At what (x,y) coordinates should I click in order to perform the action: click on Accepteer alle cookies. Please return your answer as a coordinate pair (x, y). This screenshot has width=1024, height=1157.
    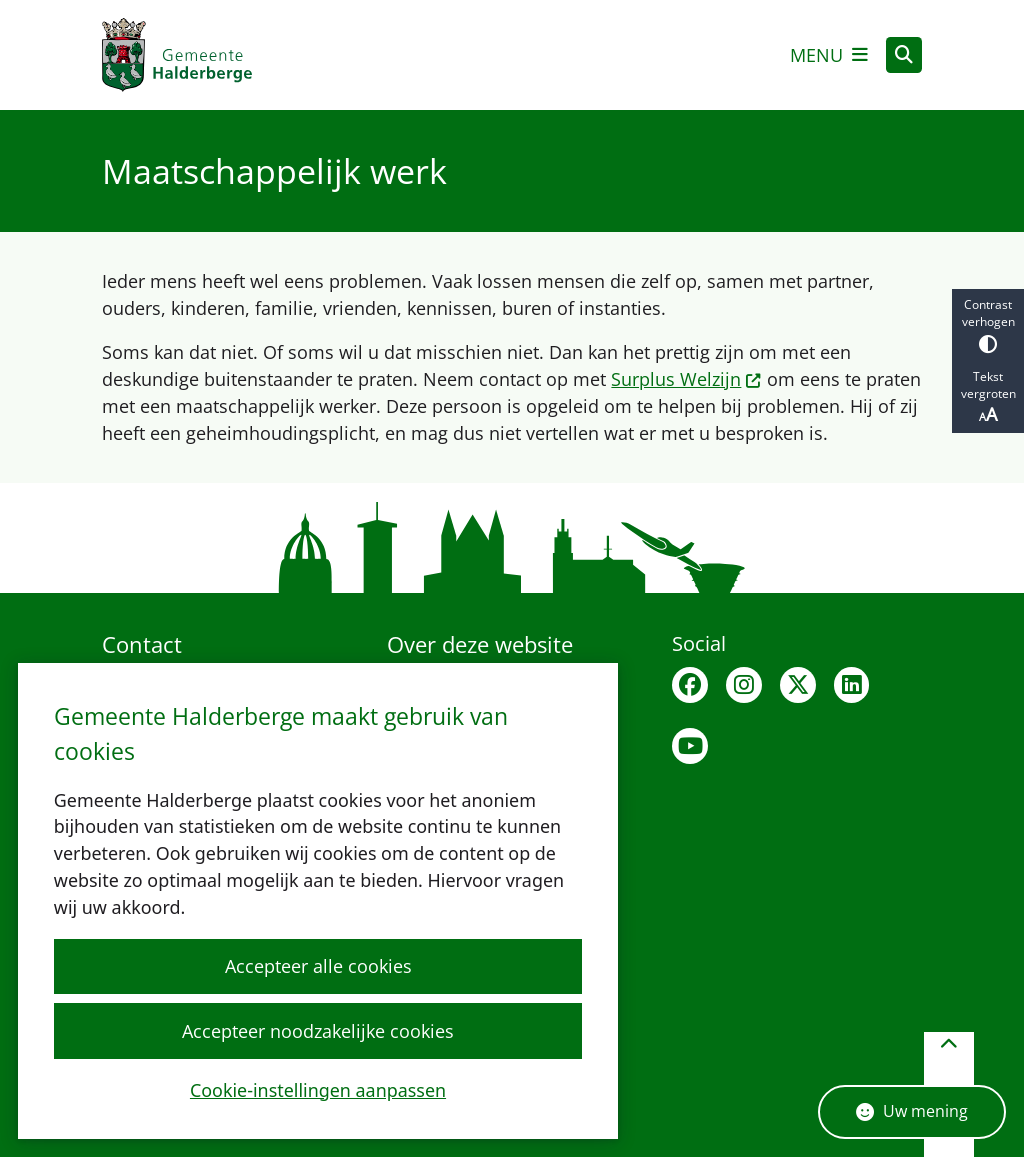
    Looking at the image, I should click on (317, 966).